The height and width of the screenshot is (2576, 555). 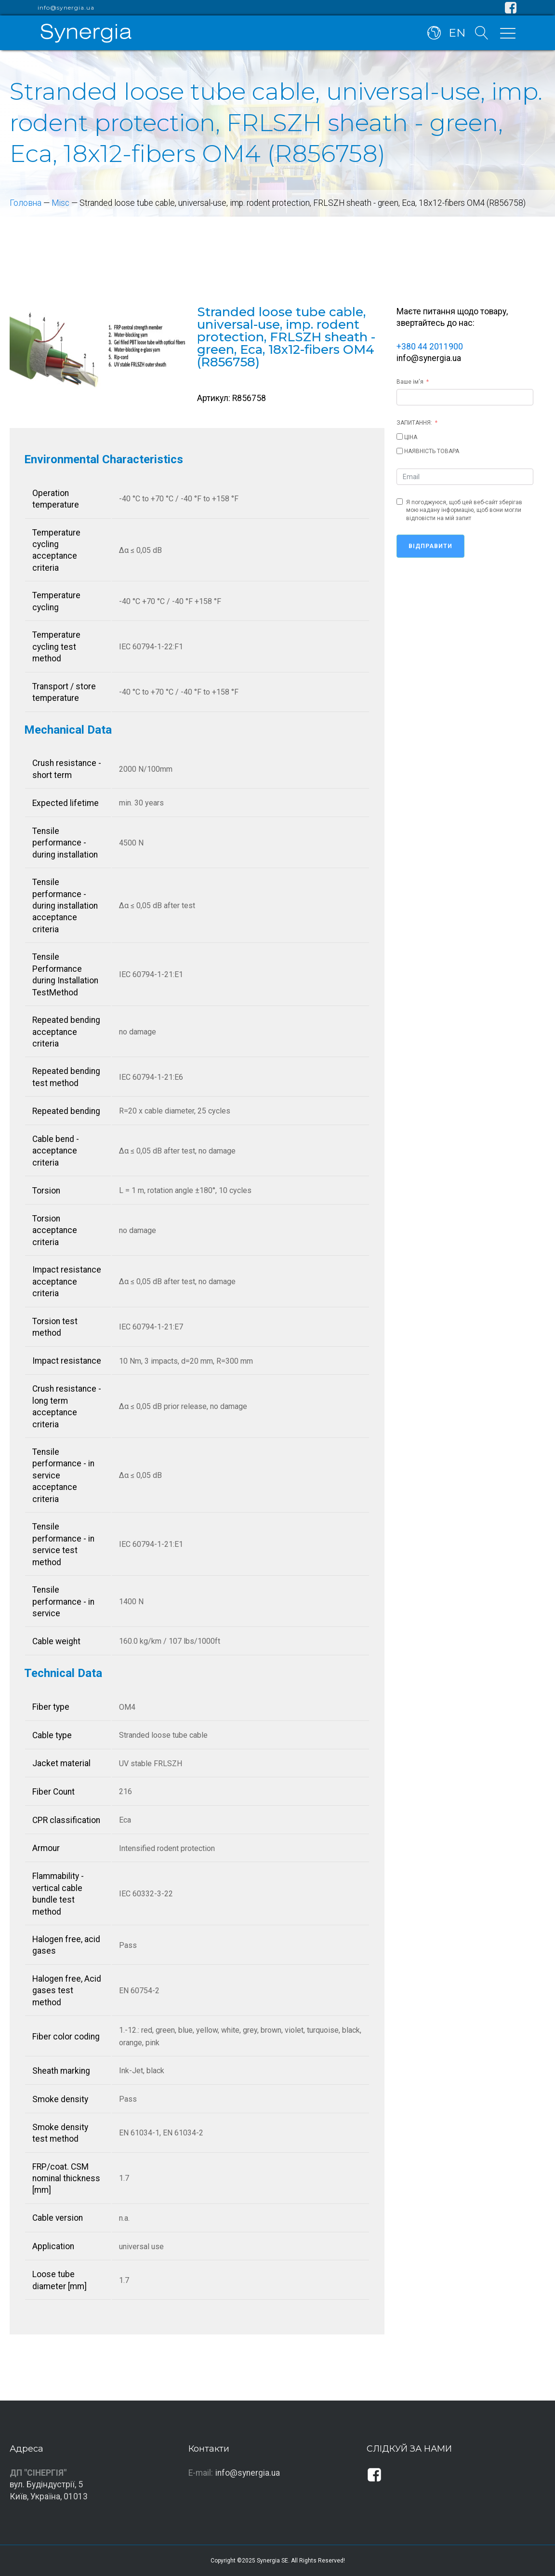 What do you see at coordinates (399, 451) in the screenshot?
I see `[НАЯВНІСТЬ ТОВАРА]` at bounding box center [399, 451].